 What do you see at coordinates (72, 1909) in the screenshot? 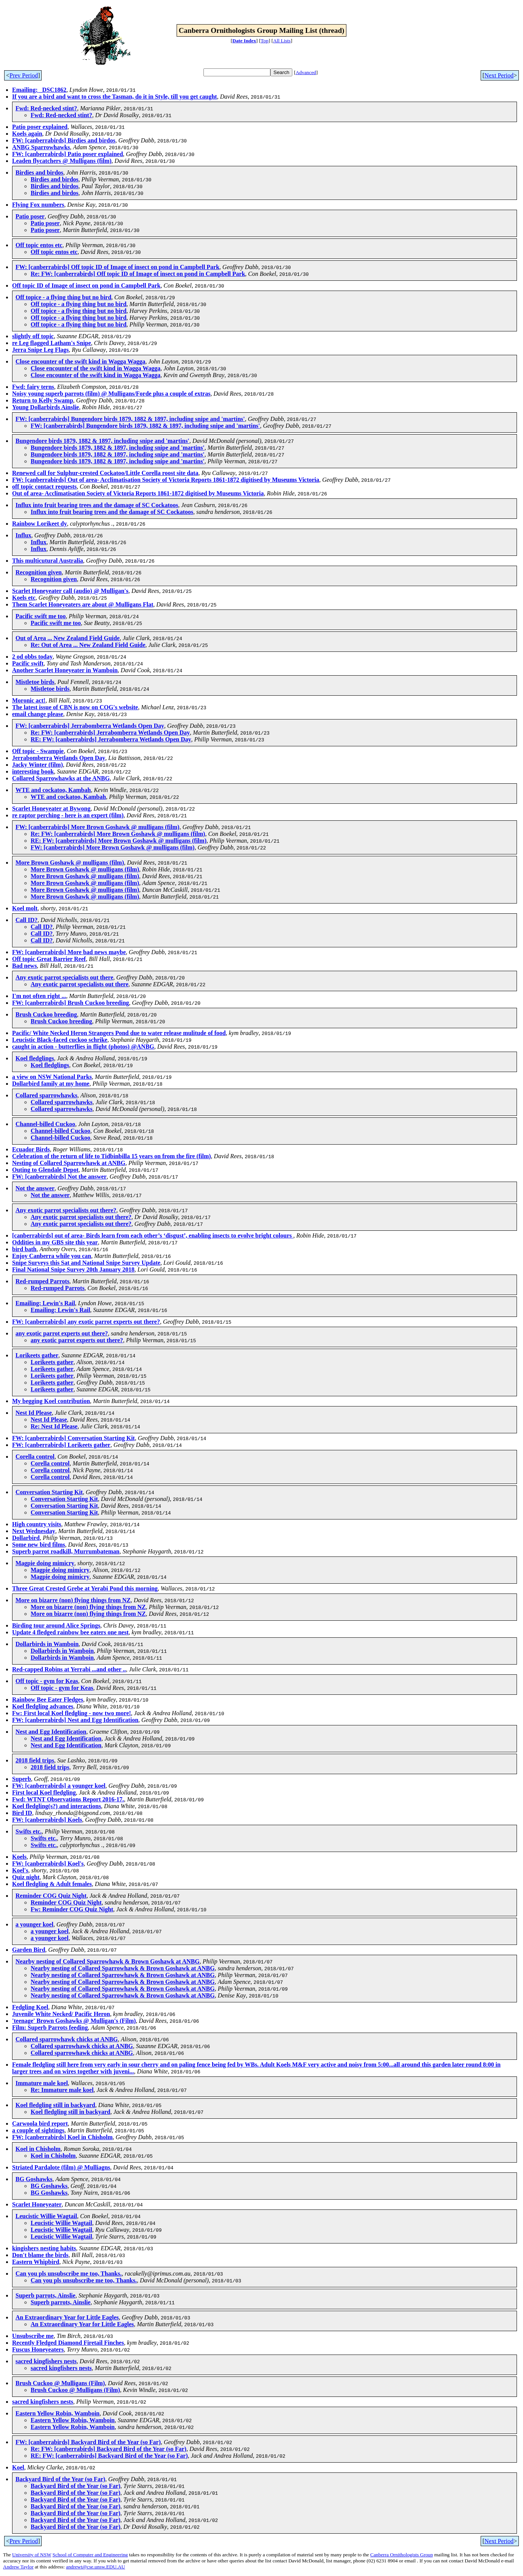
I see `Fw: Reminder COG Quiz Night` at bounding box center [72, 1909].